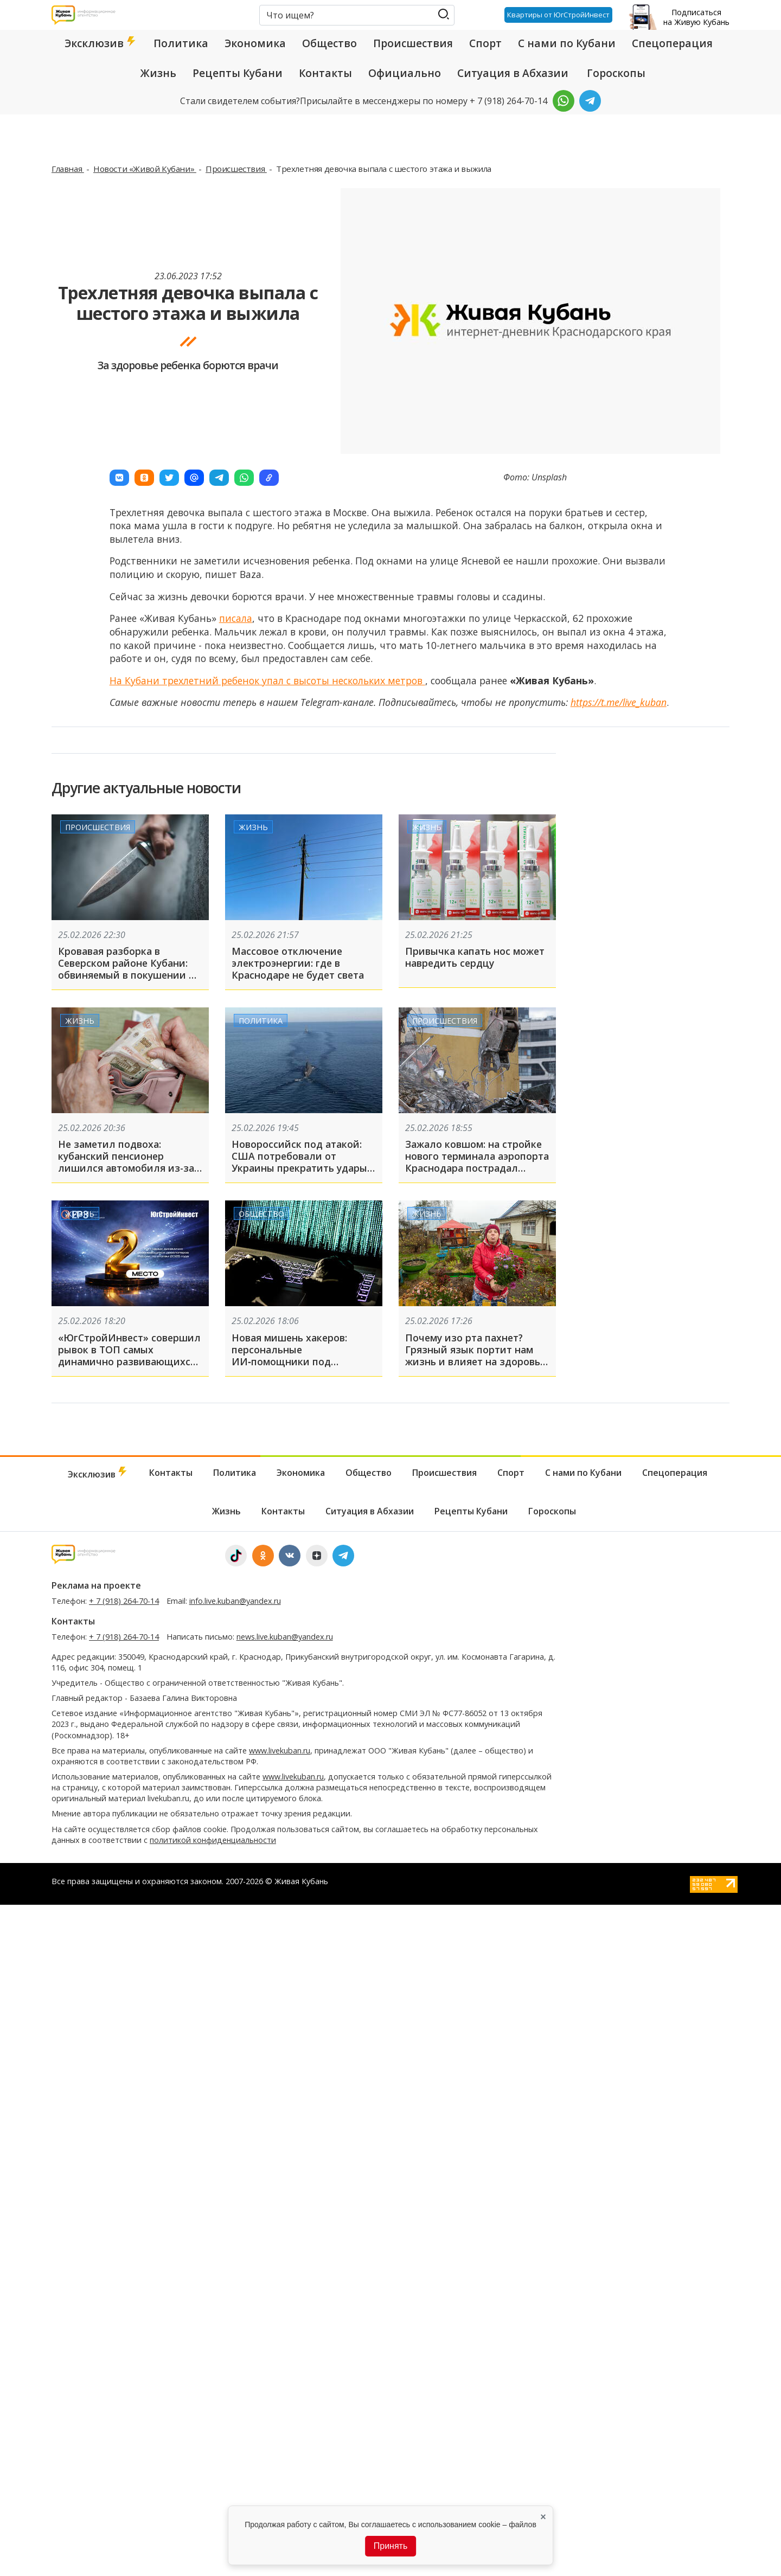  What do you see at coordinates (512, 73) in the screenshot?
I see `Ситуация в Абхазии` at bounding box center [512, 73].